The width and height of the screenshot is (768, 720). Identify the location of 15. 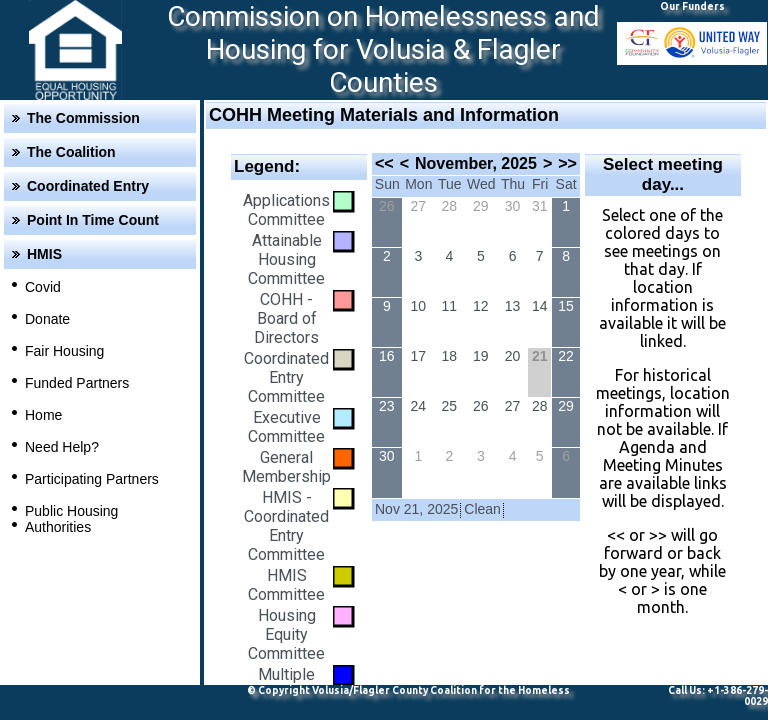
(566, 306).